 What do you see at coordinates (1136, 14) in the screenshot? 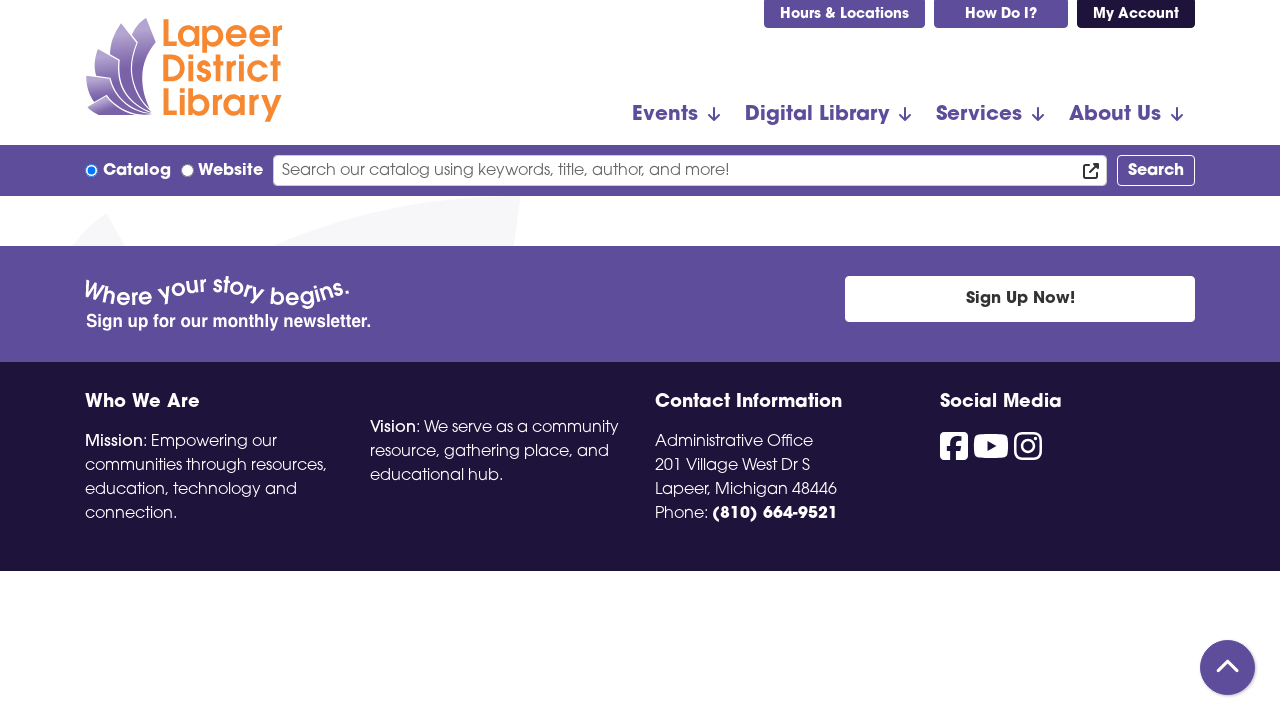
I see `My Account` at bounding box center [1136, 14].